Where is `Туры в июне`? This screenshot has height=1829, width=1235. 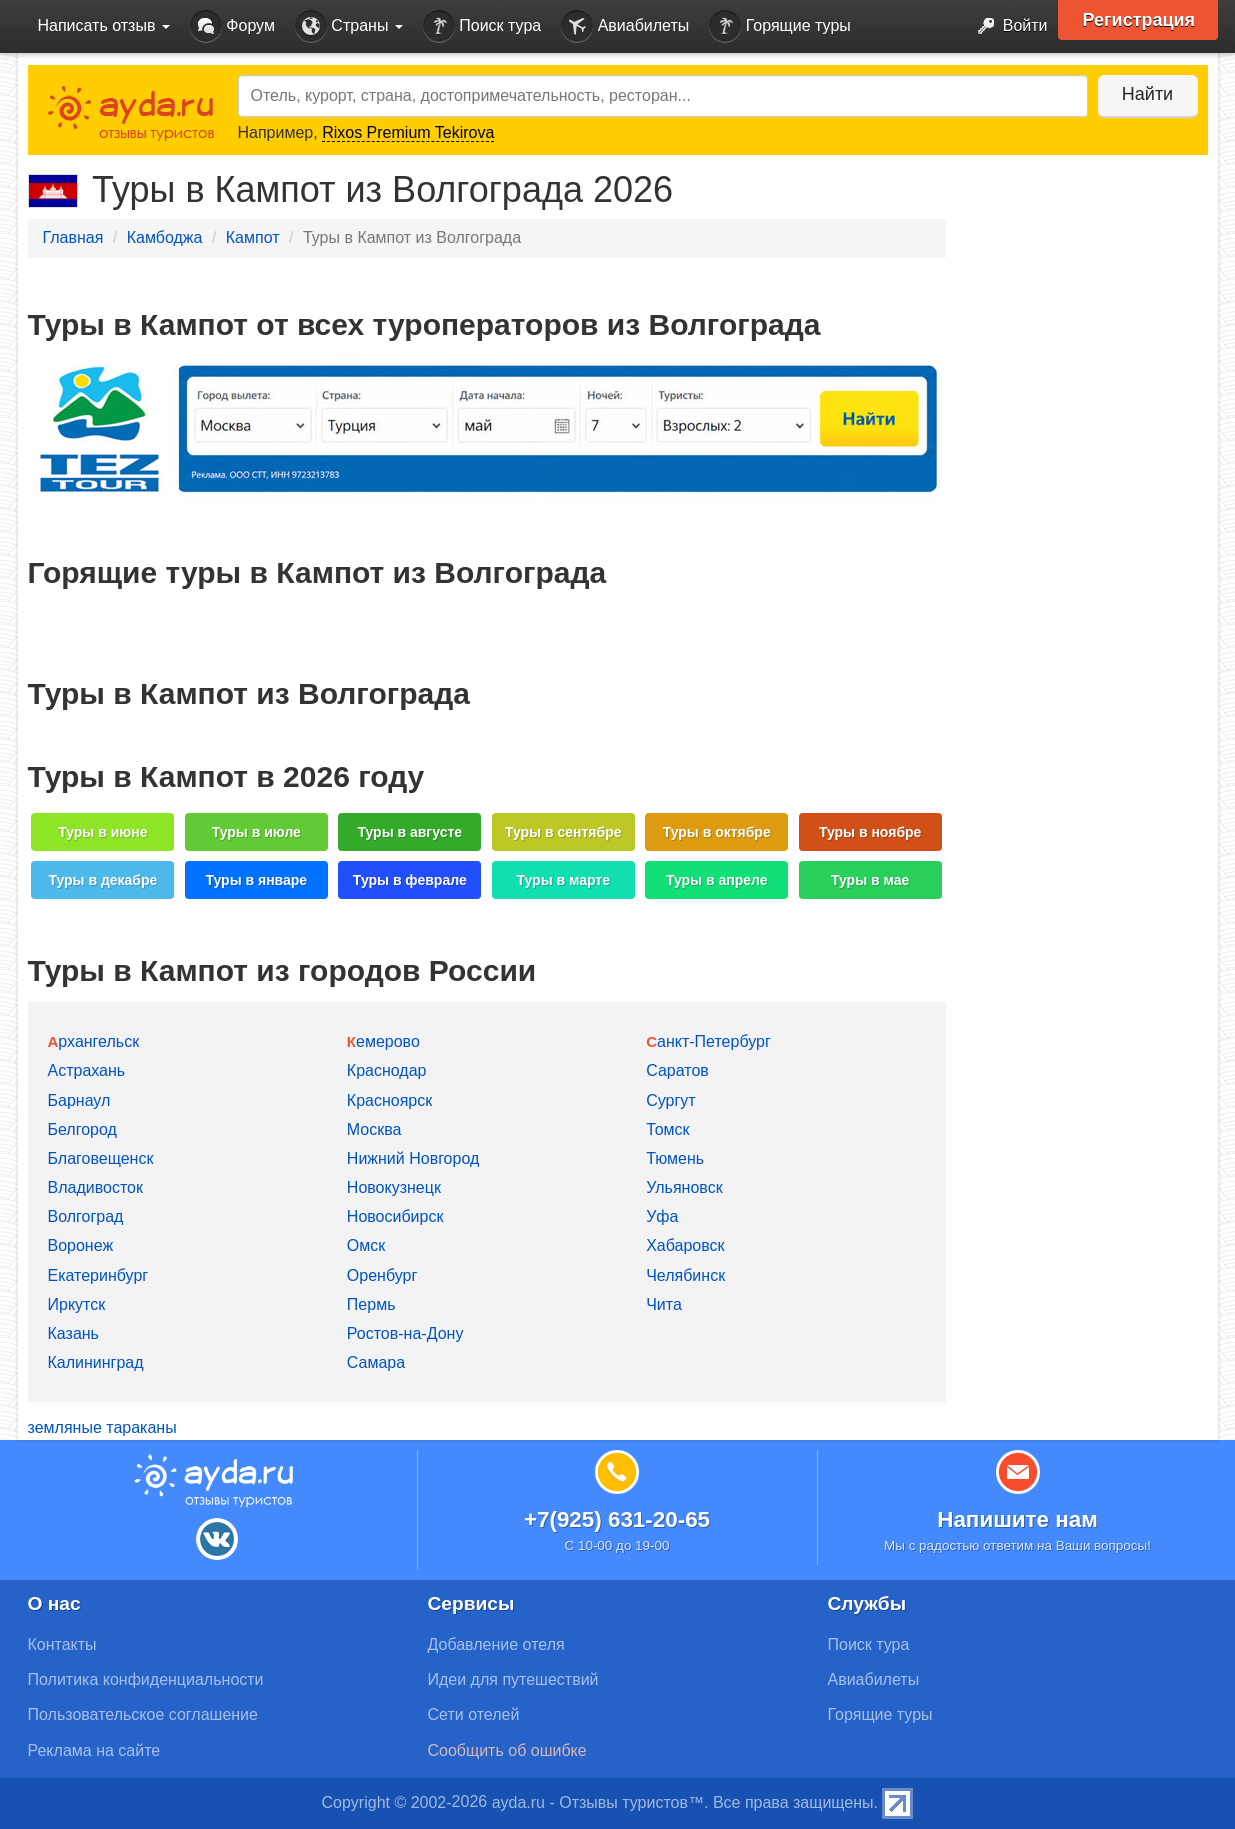 Туры в июне is located at coordinates (102, 832).